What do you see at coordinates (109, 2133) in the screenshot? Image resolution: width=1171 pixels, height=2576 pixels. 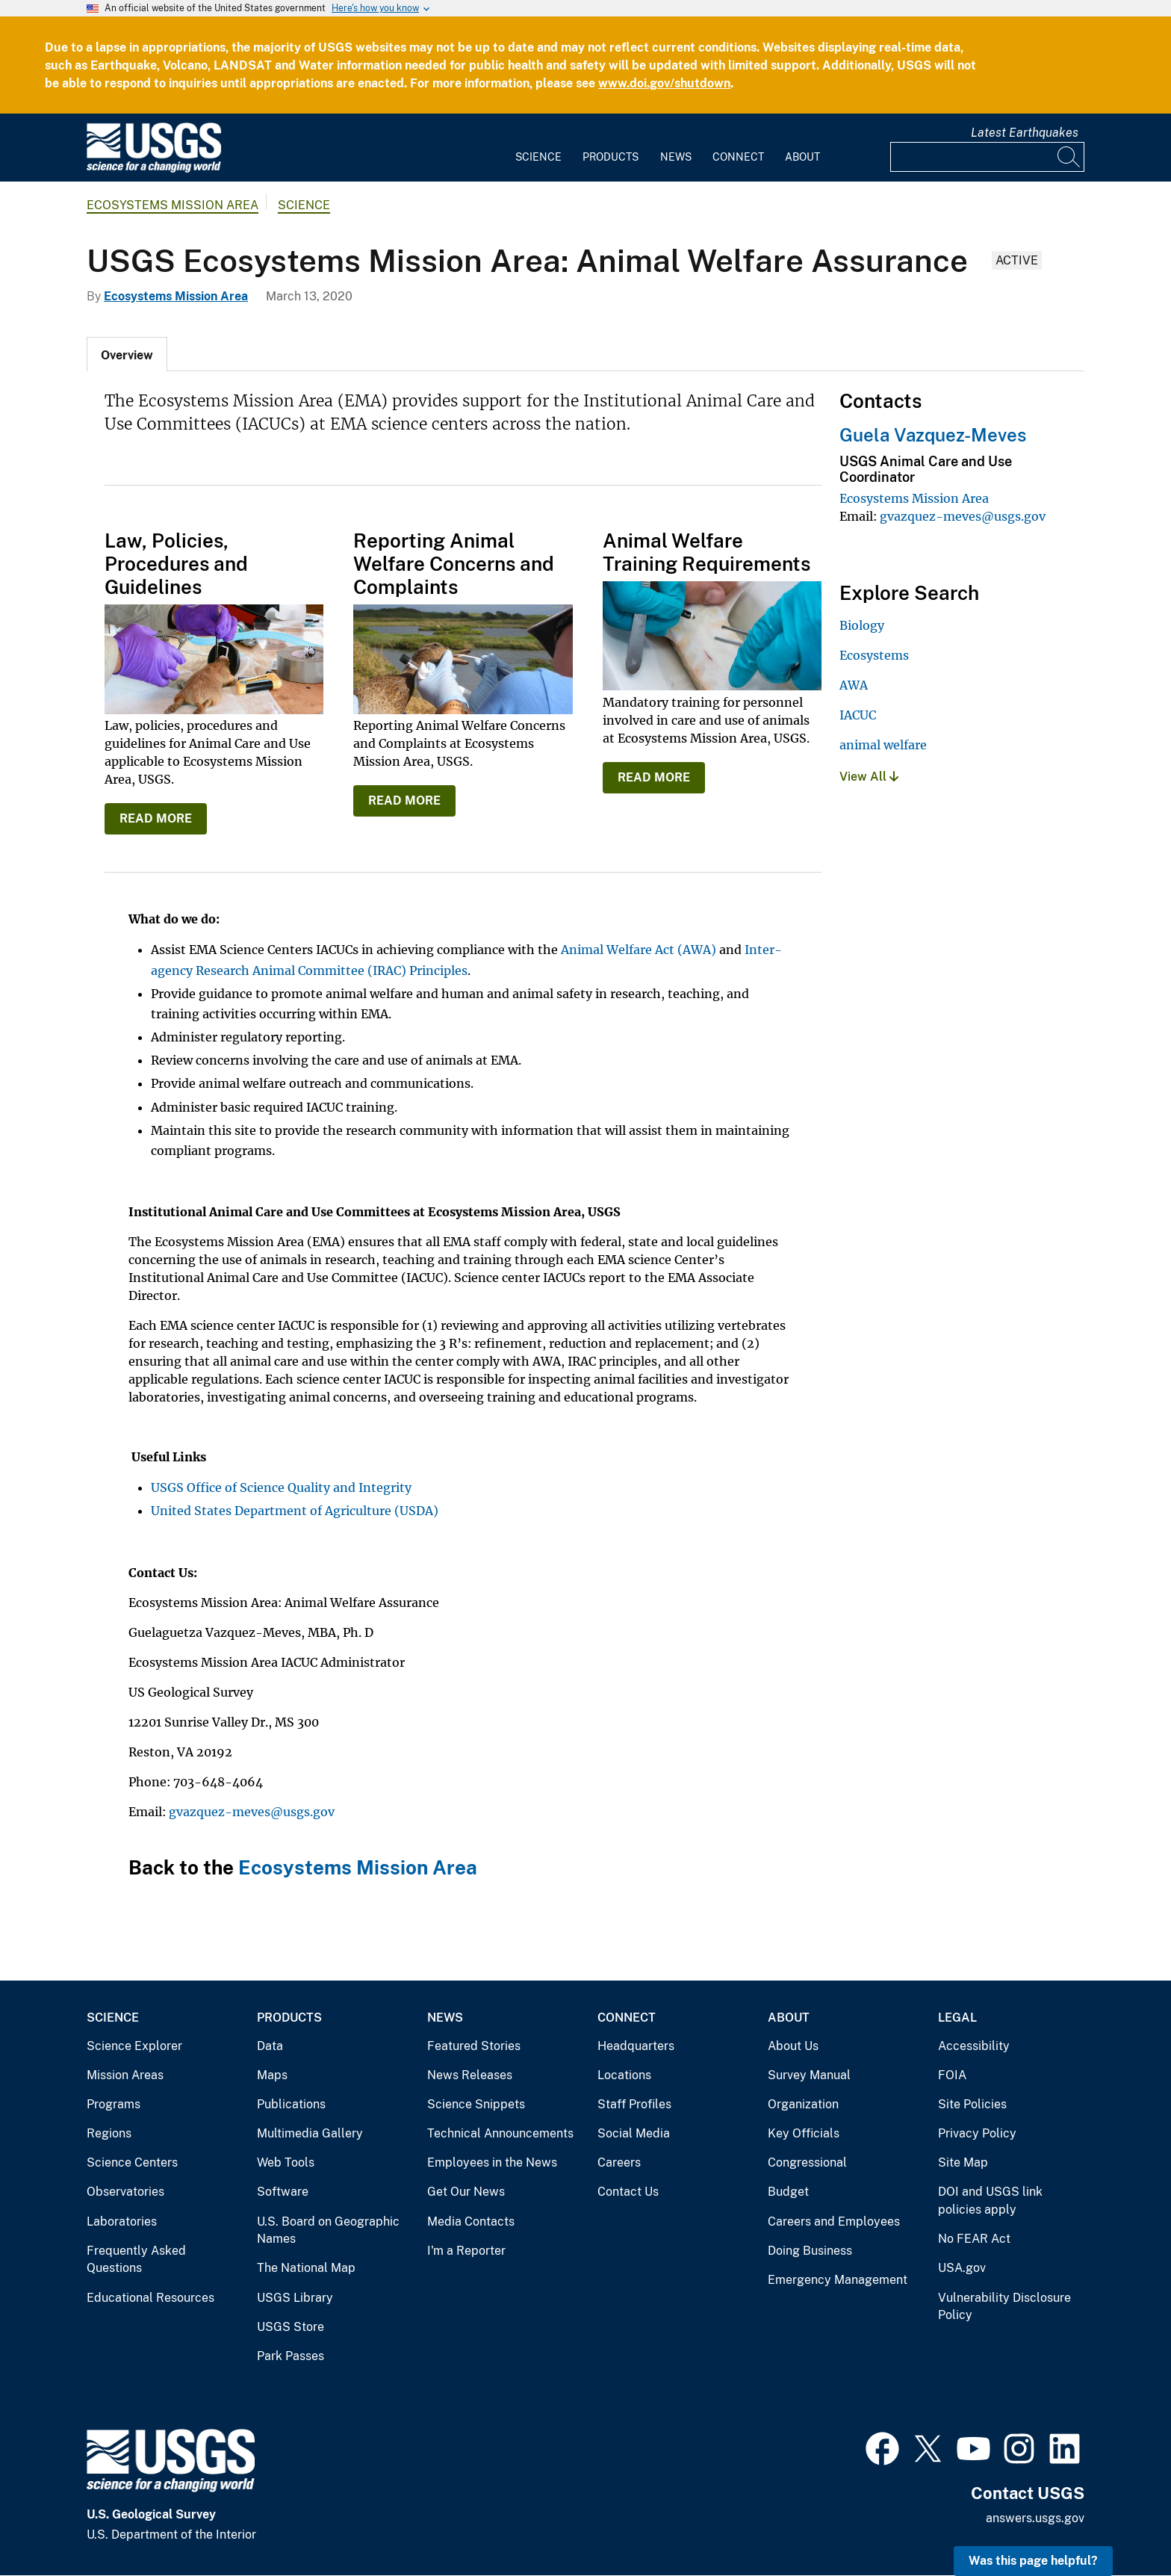 I see `Regions` at bounding box center [109, 2133].